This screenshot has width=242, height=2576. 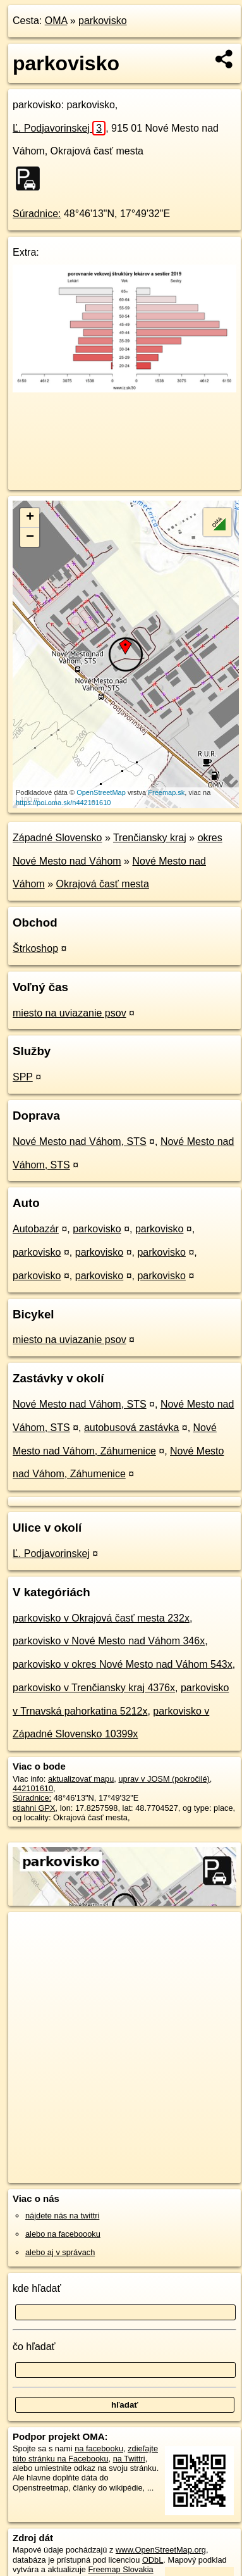 What do you see at coordinates (59, 128) in the screenshot?
I see `Ľ. Podjavorinskej` at bounding box center [59, 128].